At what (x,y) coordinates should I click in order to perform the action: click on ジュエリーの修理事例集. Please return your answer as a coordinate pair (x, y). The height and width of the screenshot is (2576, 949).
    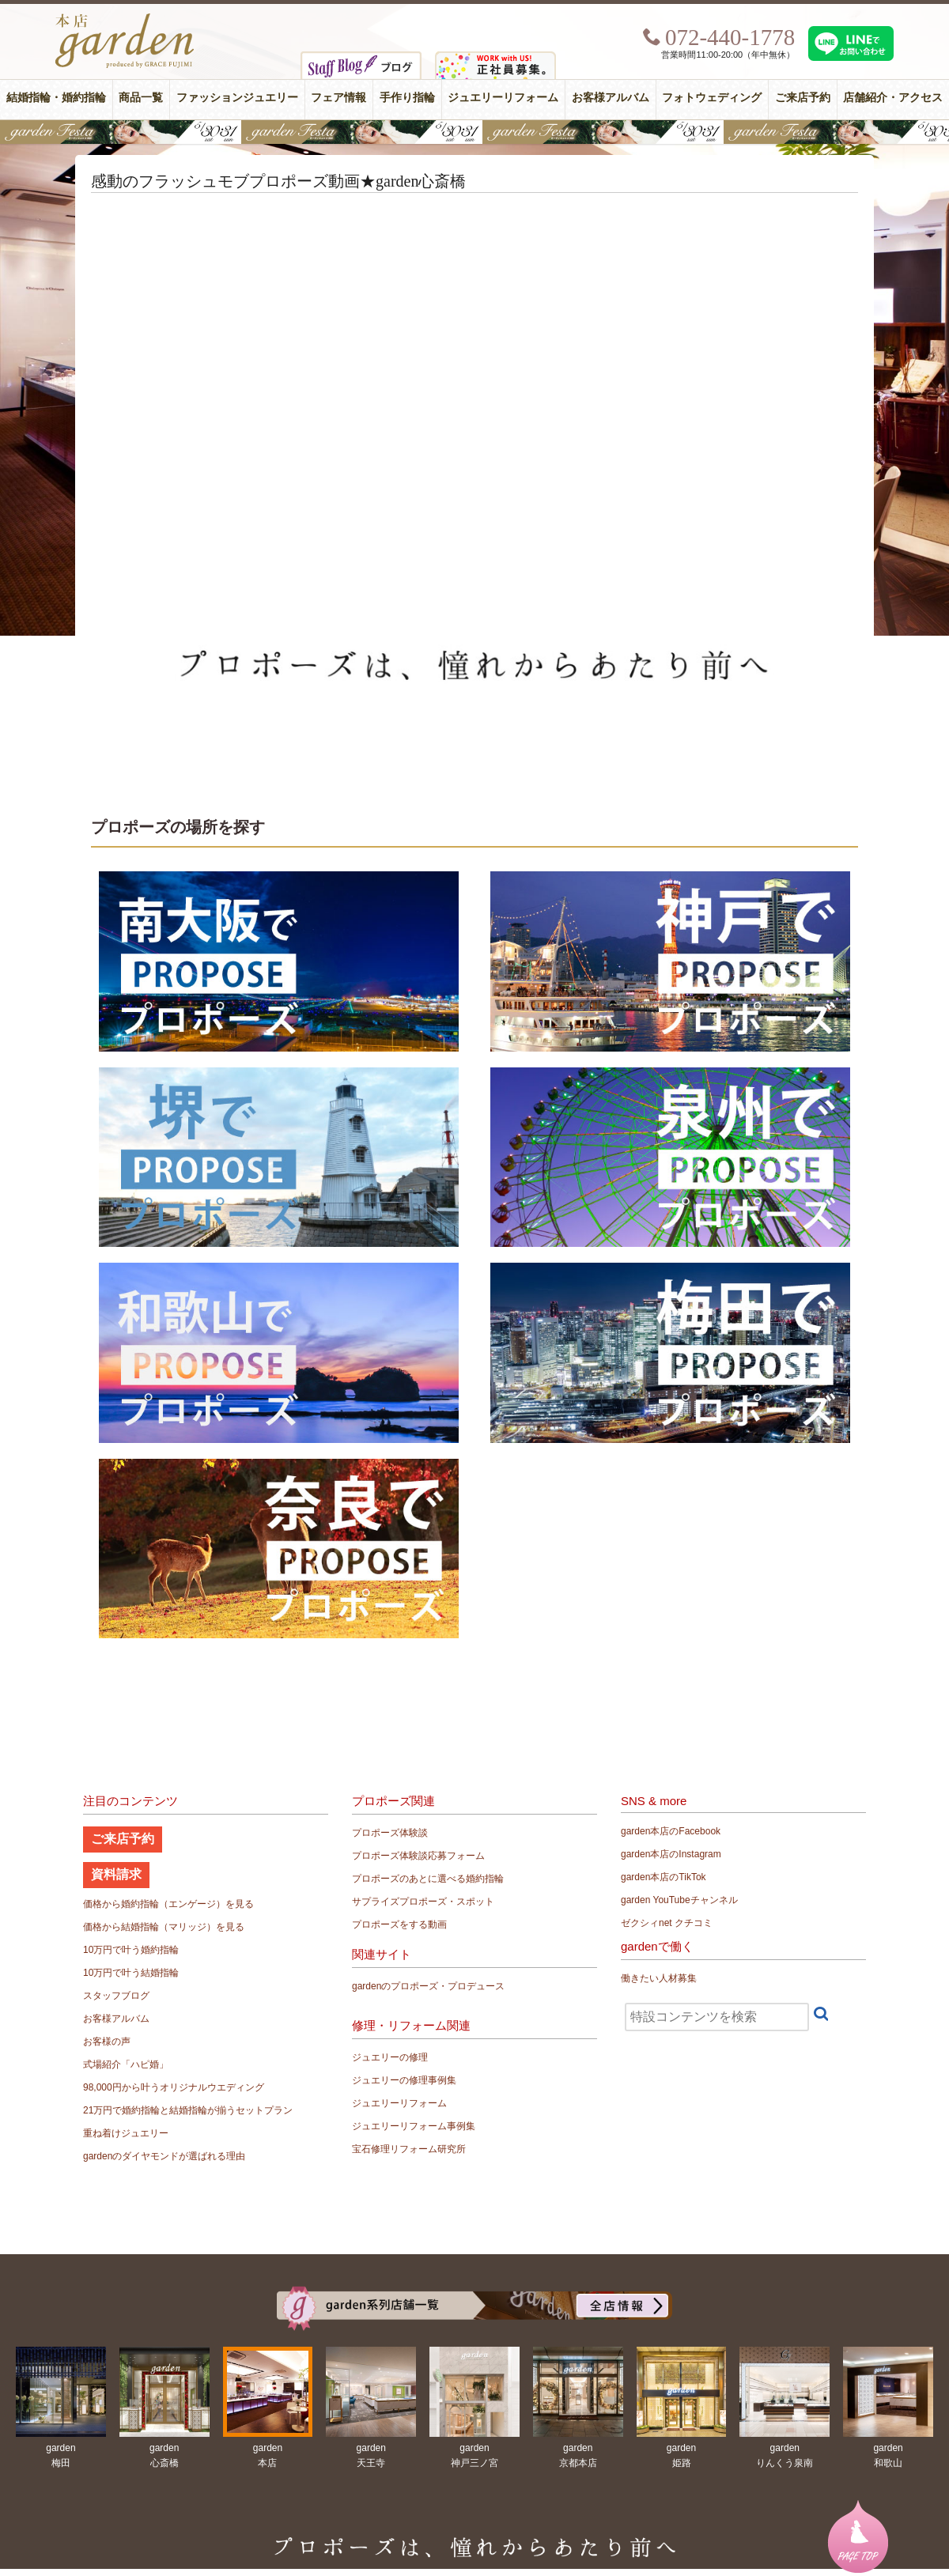
    Looking at the image, I should click on (404, 2080).